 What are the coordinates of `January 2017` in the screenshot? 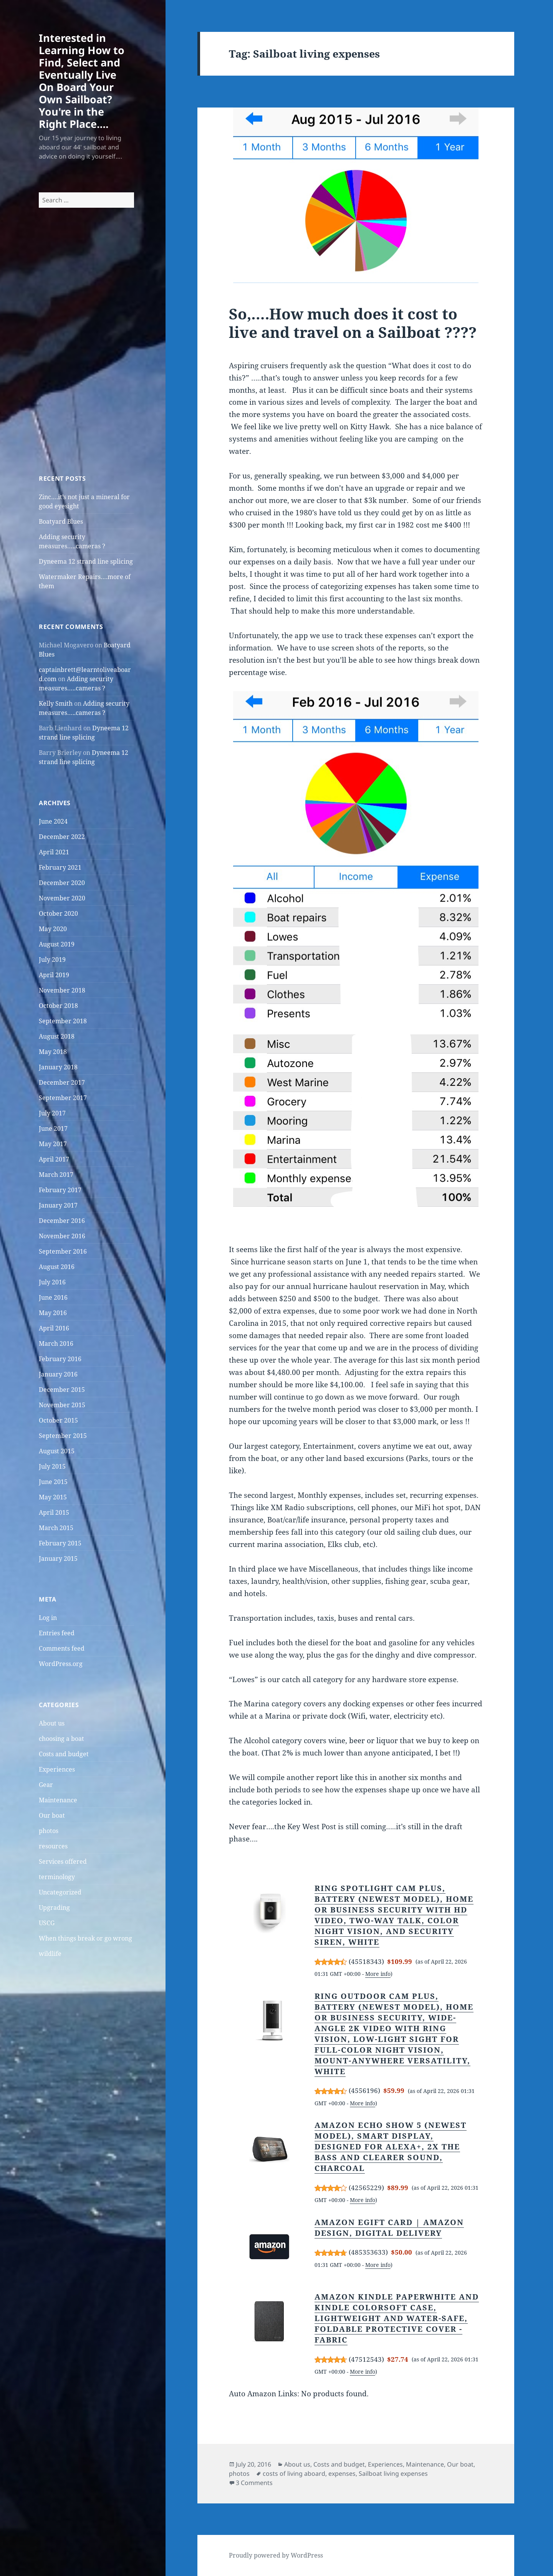 It's located at (58, 1205).